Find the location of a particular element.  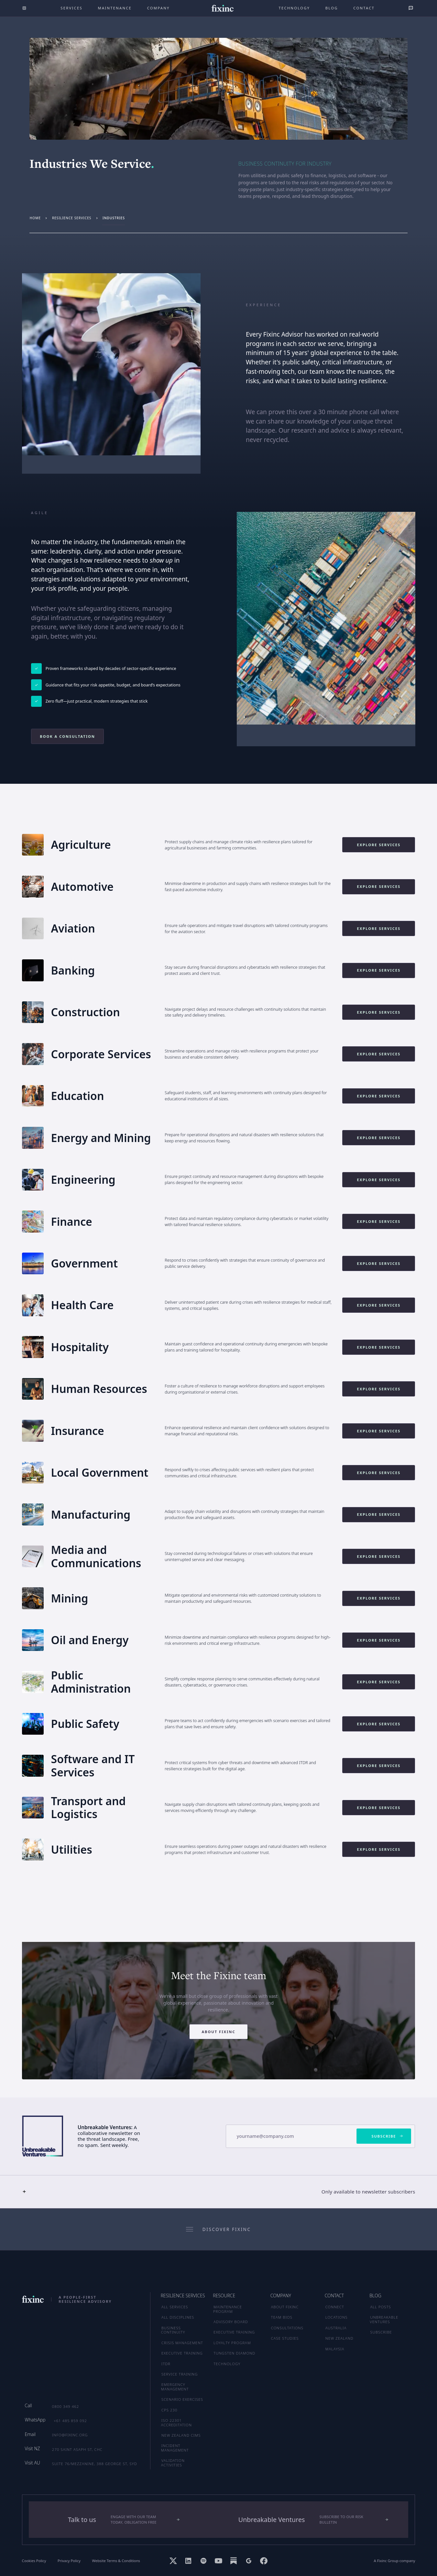

CASE STUDIES is located at coordinates (285, 2338).